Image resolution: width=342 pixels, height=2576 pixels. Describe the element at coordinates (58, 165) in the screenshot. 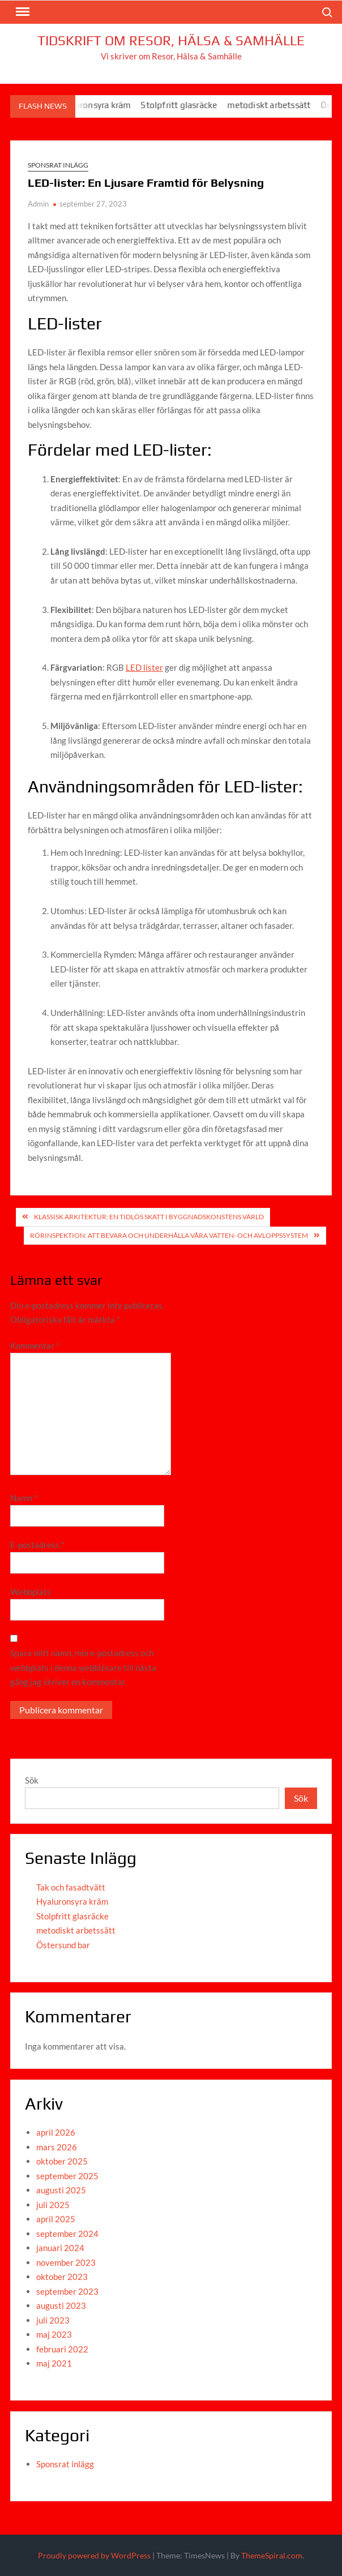

I see `Sponsrat inlägg` at that location.